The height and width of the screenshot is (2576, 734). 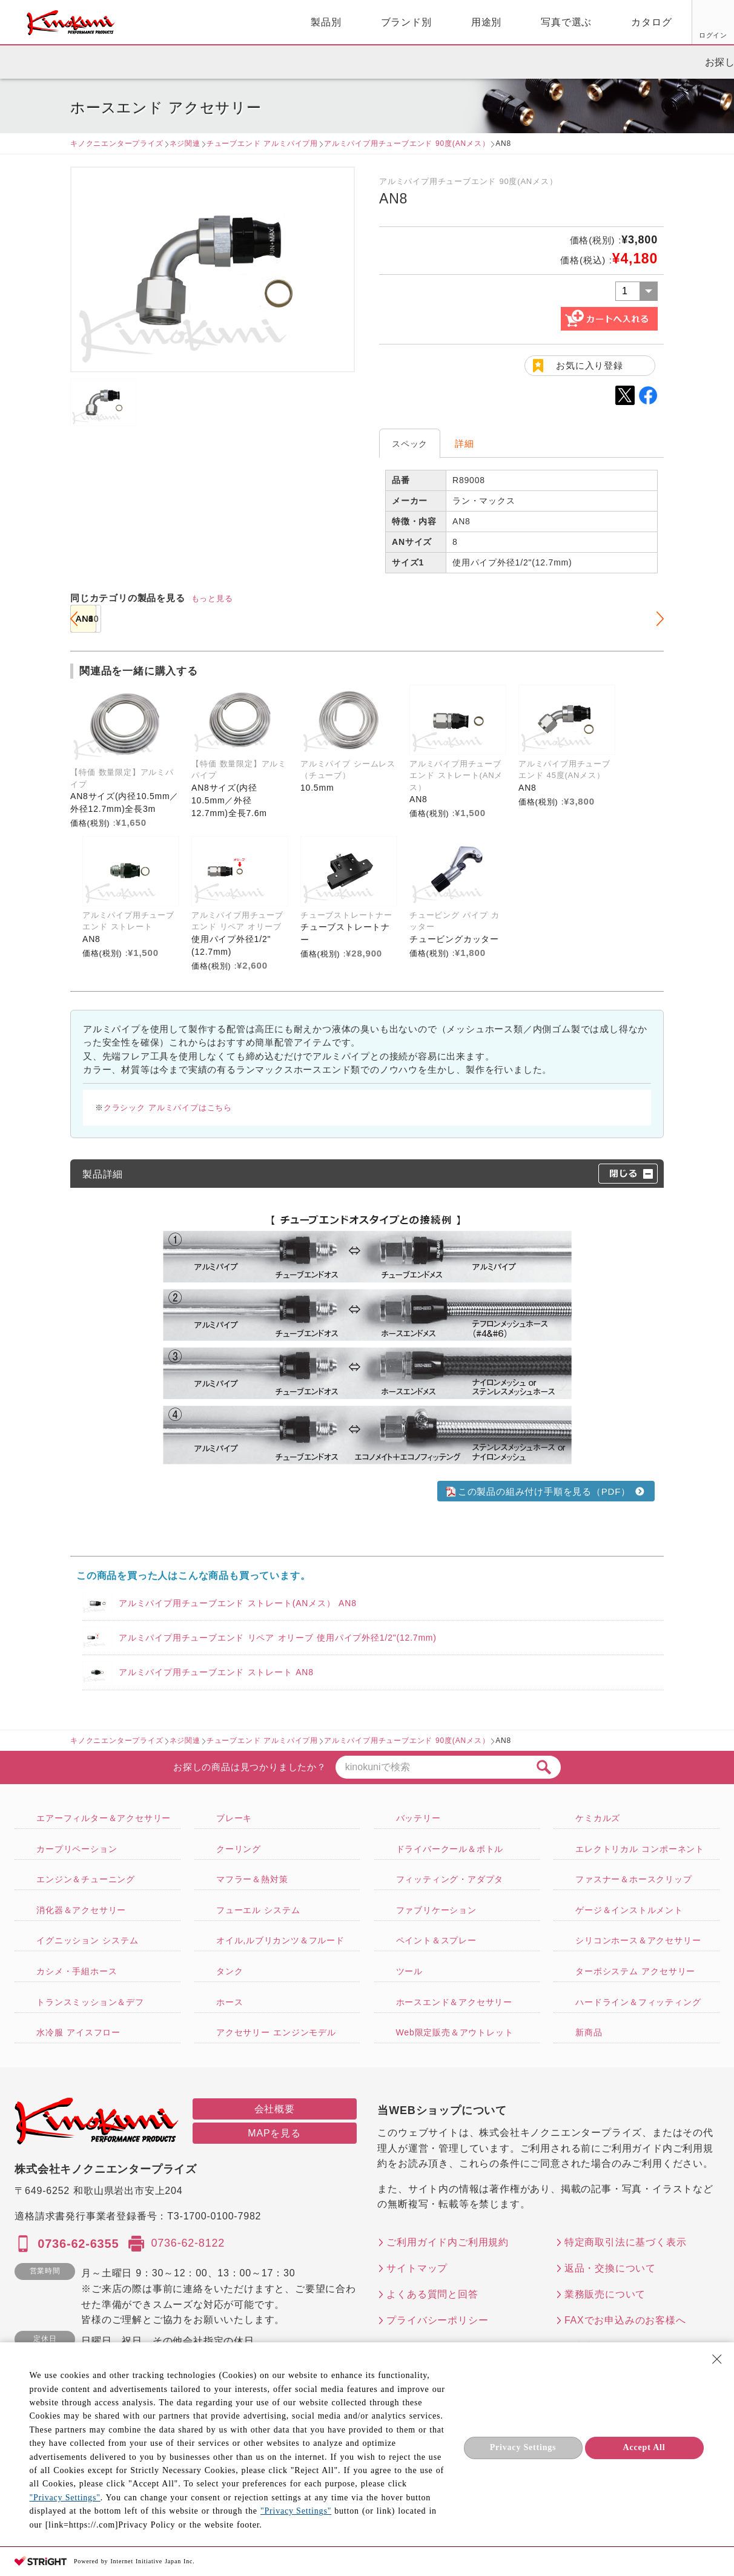 I want to click on 0736-62-6355, so click(x=78, y=2243).